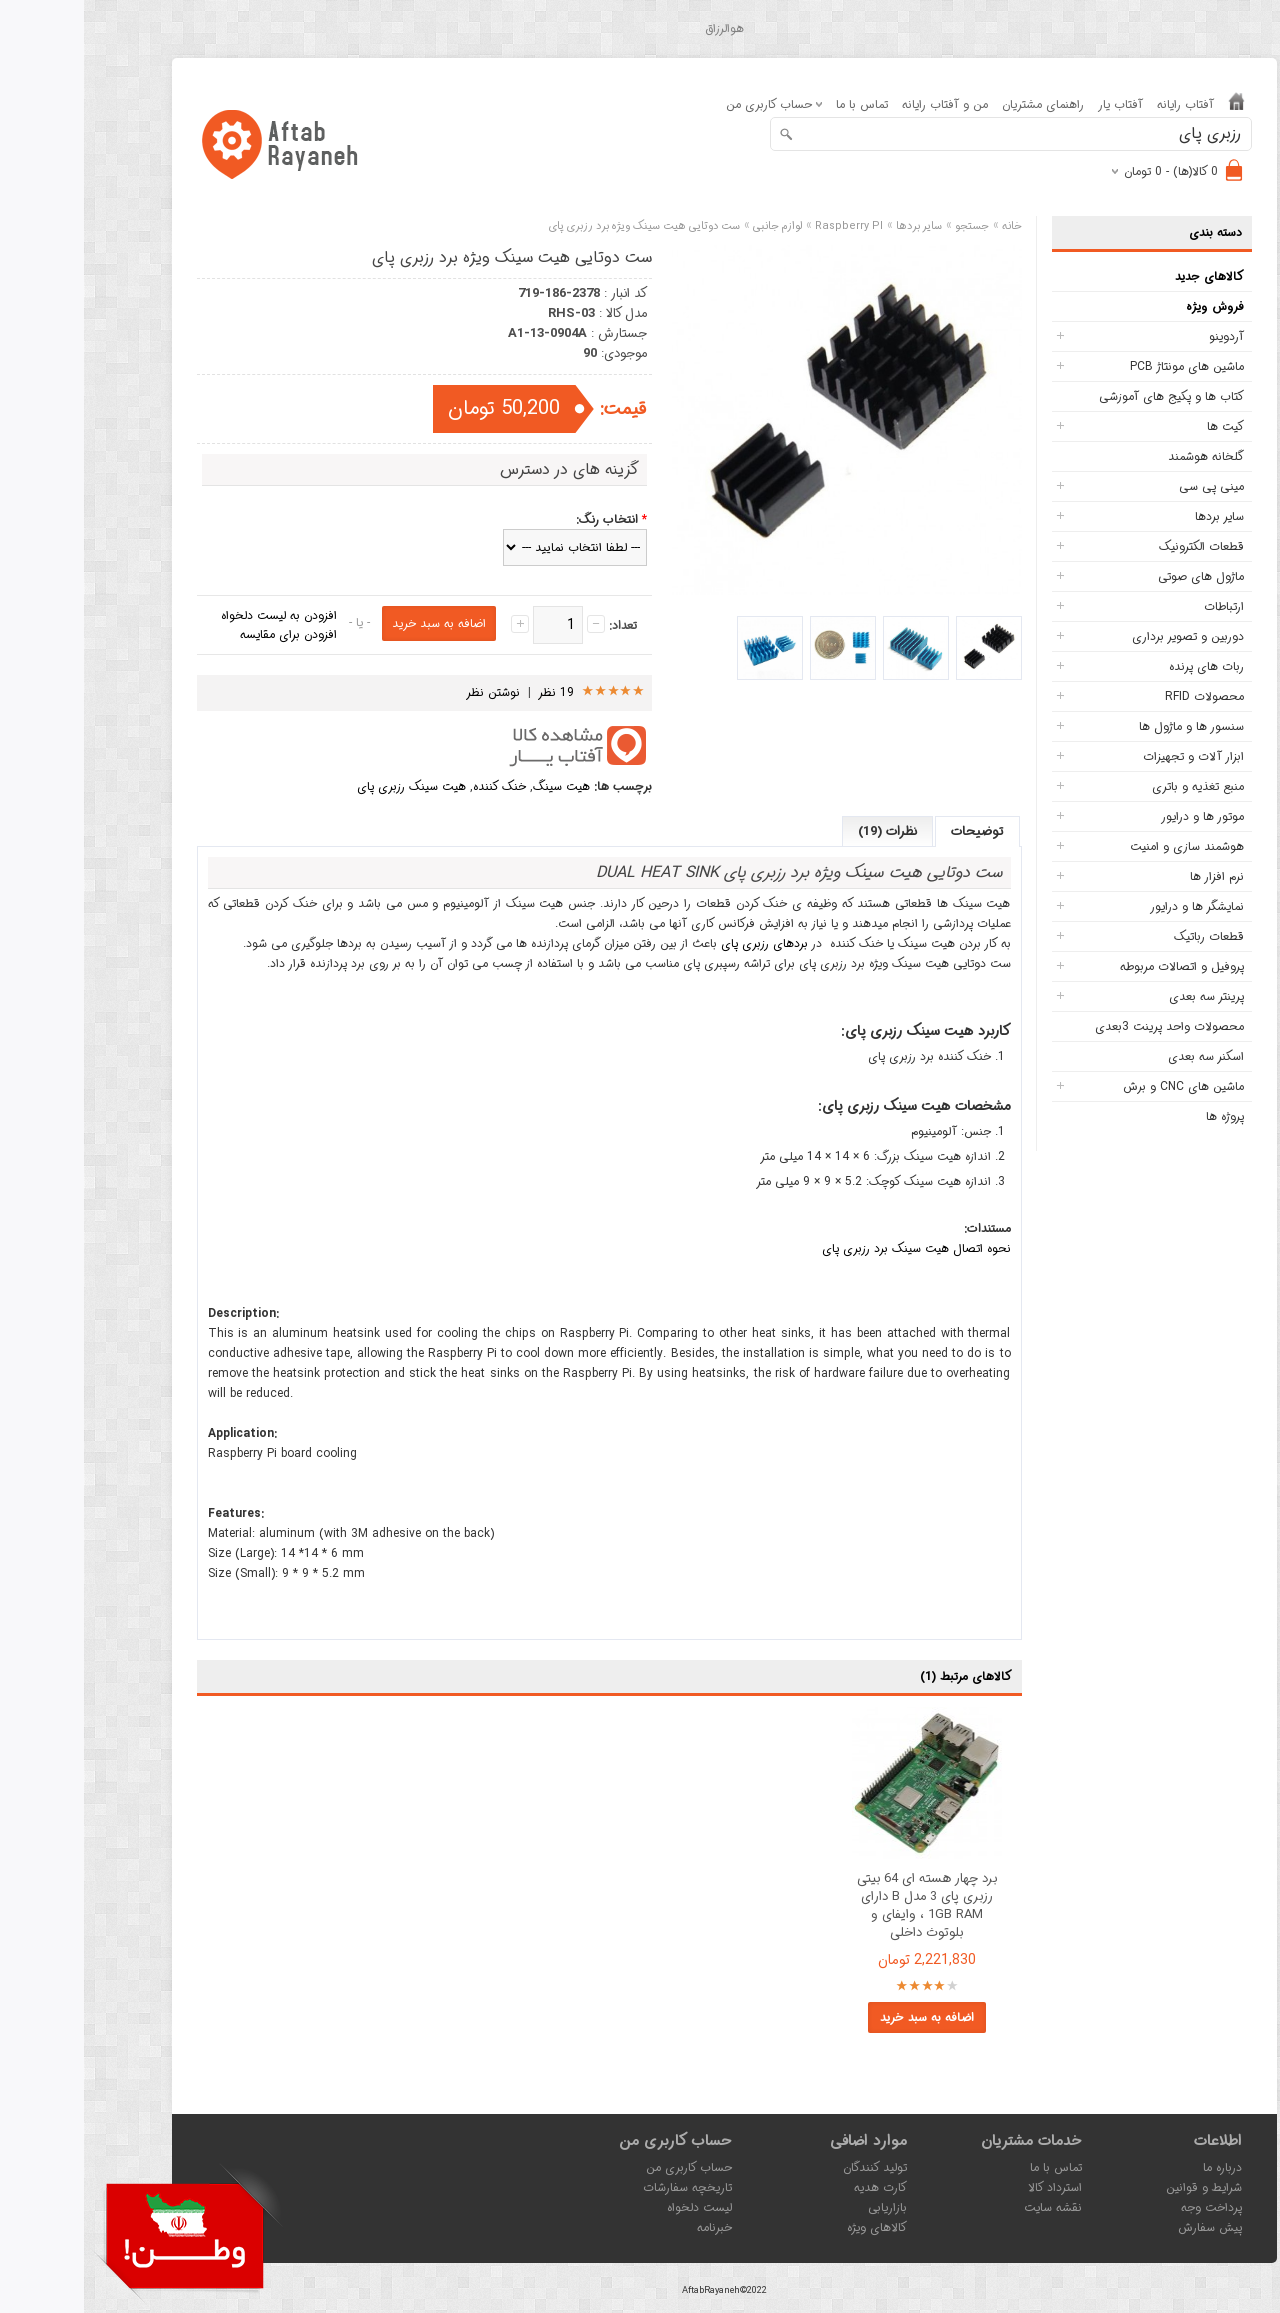 This screenshot has width=1280, height=2313. What do you see at coordinates (791, 2167) in the screenshot?
I see `تولید کنندگان` at bounding box center [791, 2167].